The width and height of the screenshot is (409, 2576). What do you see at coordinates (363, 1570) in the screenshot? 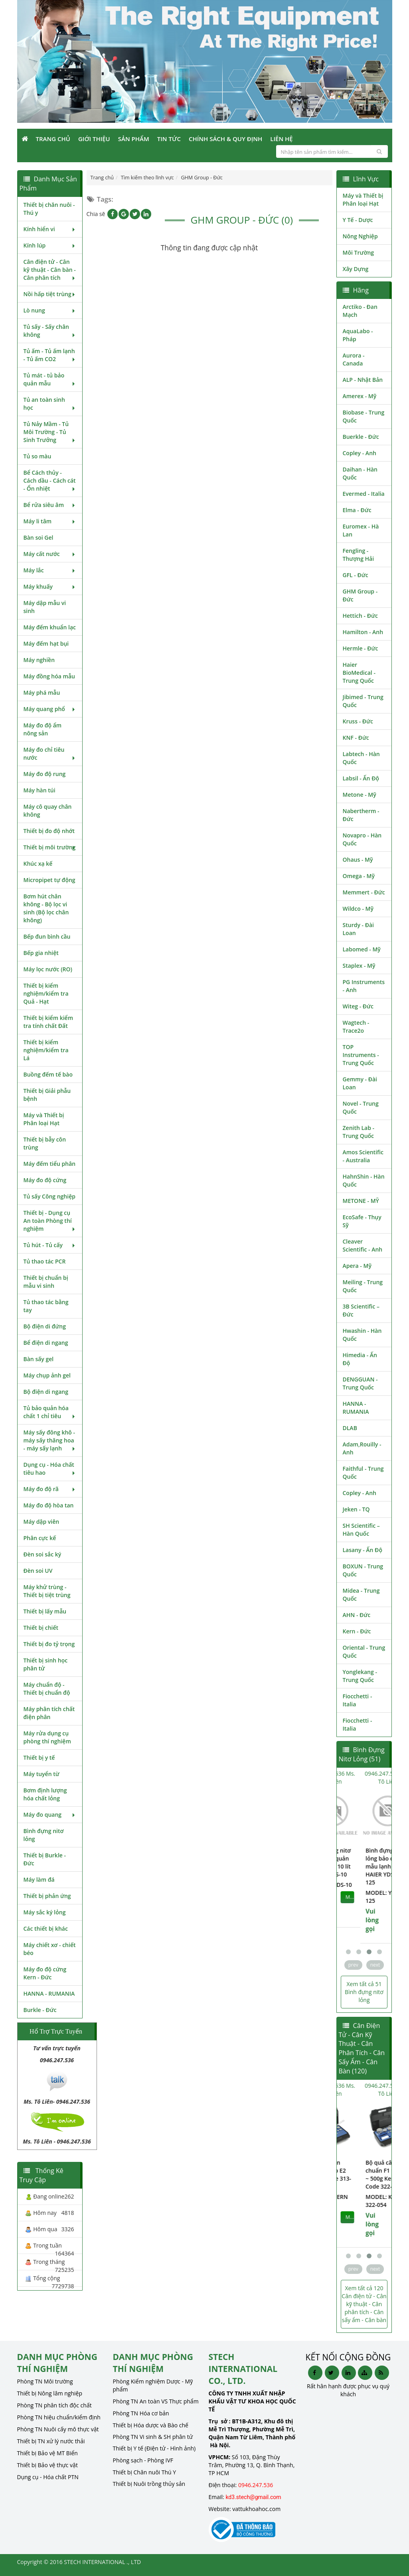
I see `BOXUN - Trung Quốc` at bounding box center [363, 1570].